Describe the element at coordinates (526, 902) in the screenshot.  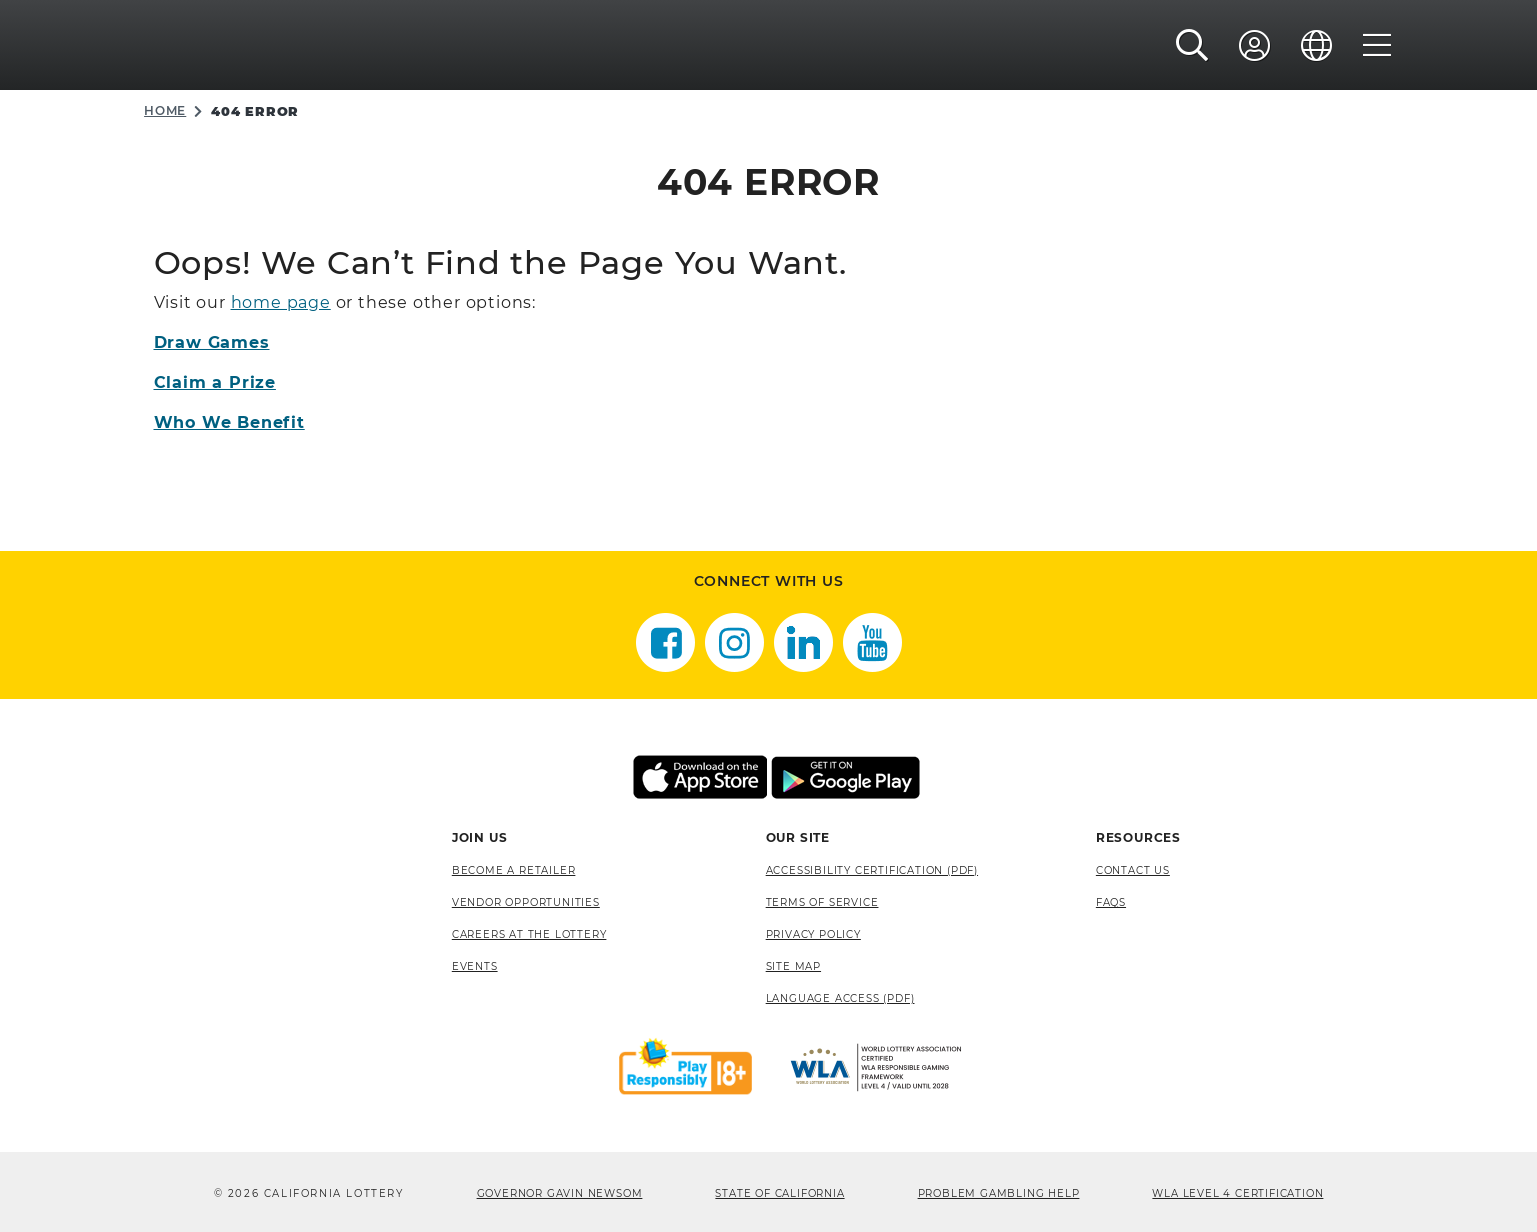
I see `Vendor Opportunities` at that location.